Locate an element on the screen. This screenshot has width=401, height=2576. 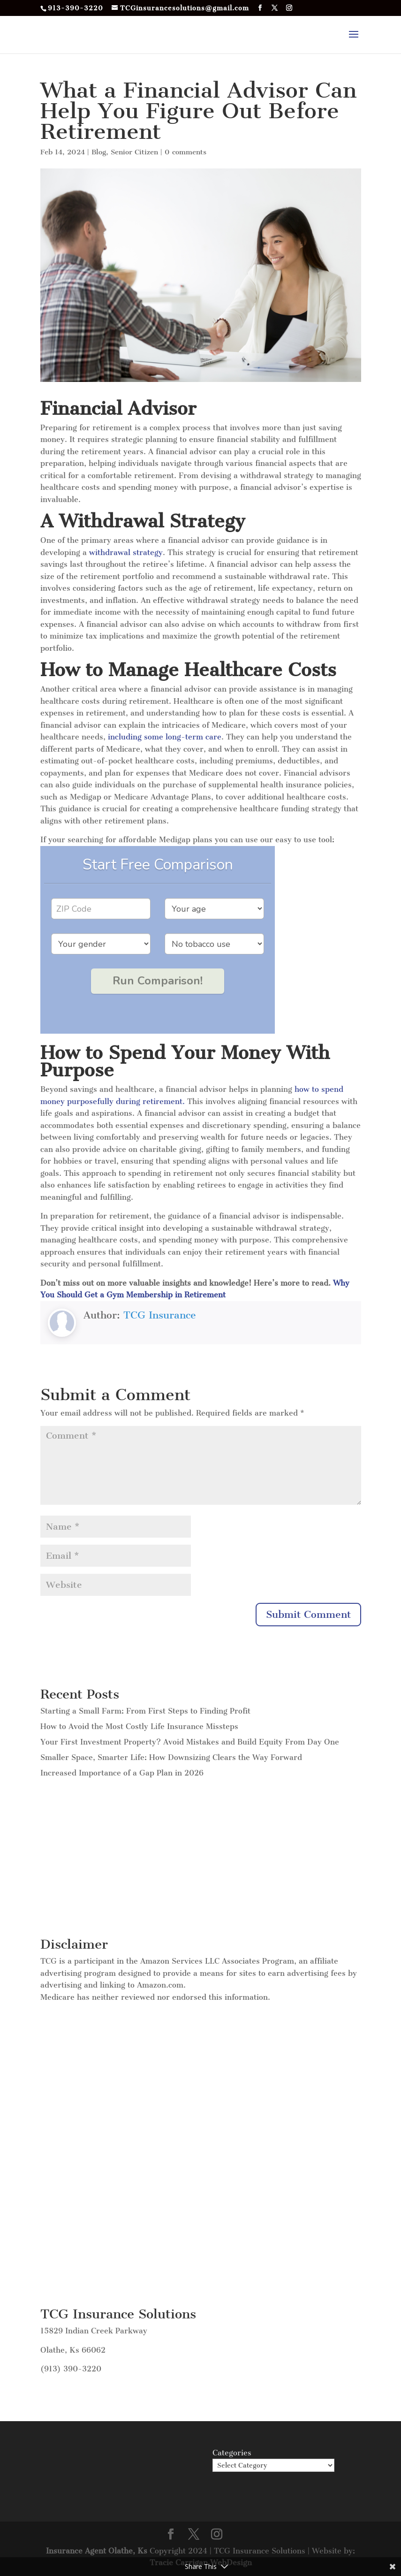
0 comments is located at coordinates (185, 152).